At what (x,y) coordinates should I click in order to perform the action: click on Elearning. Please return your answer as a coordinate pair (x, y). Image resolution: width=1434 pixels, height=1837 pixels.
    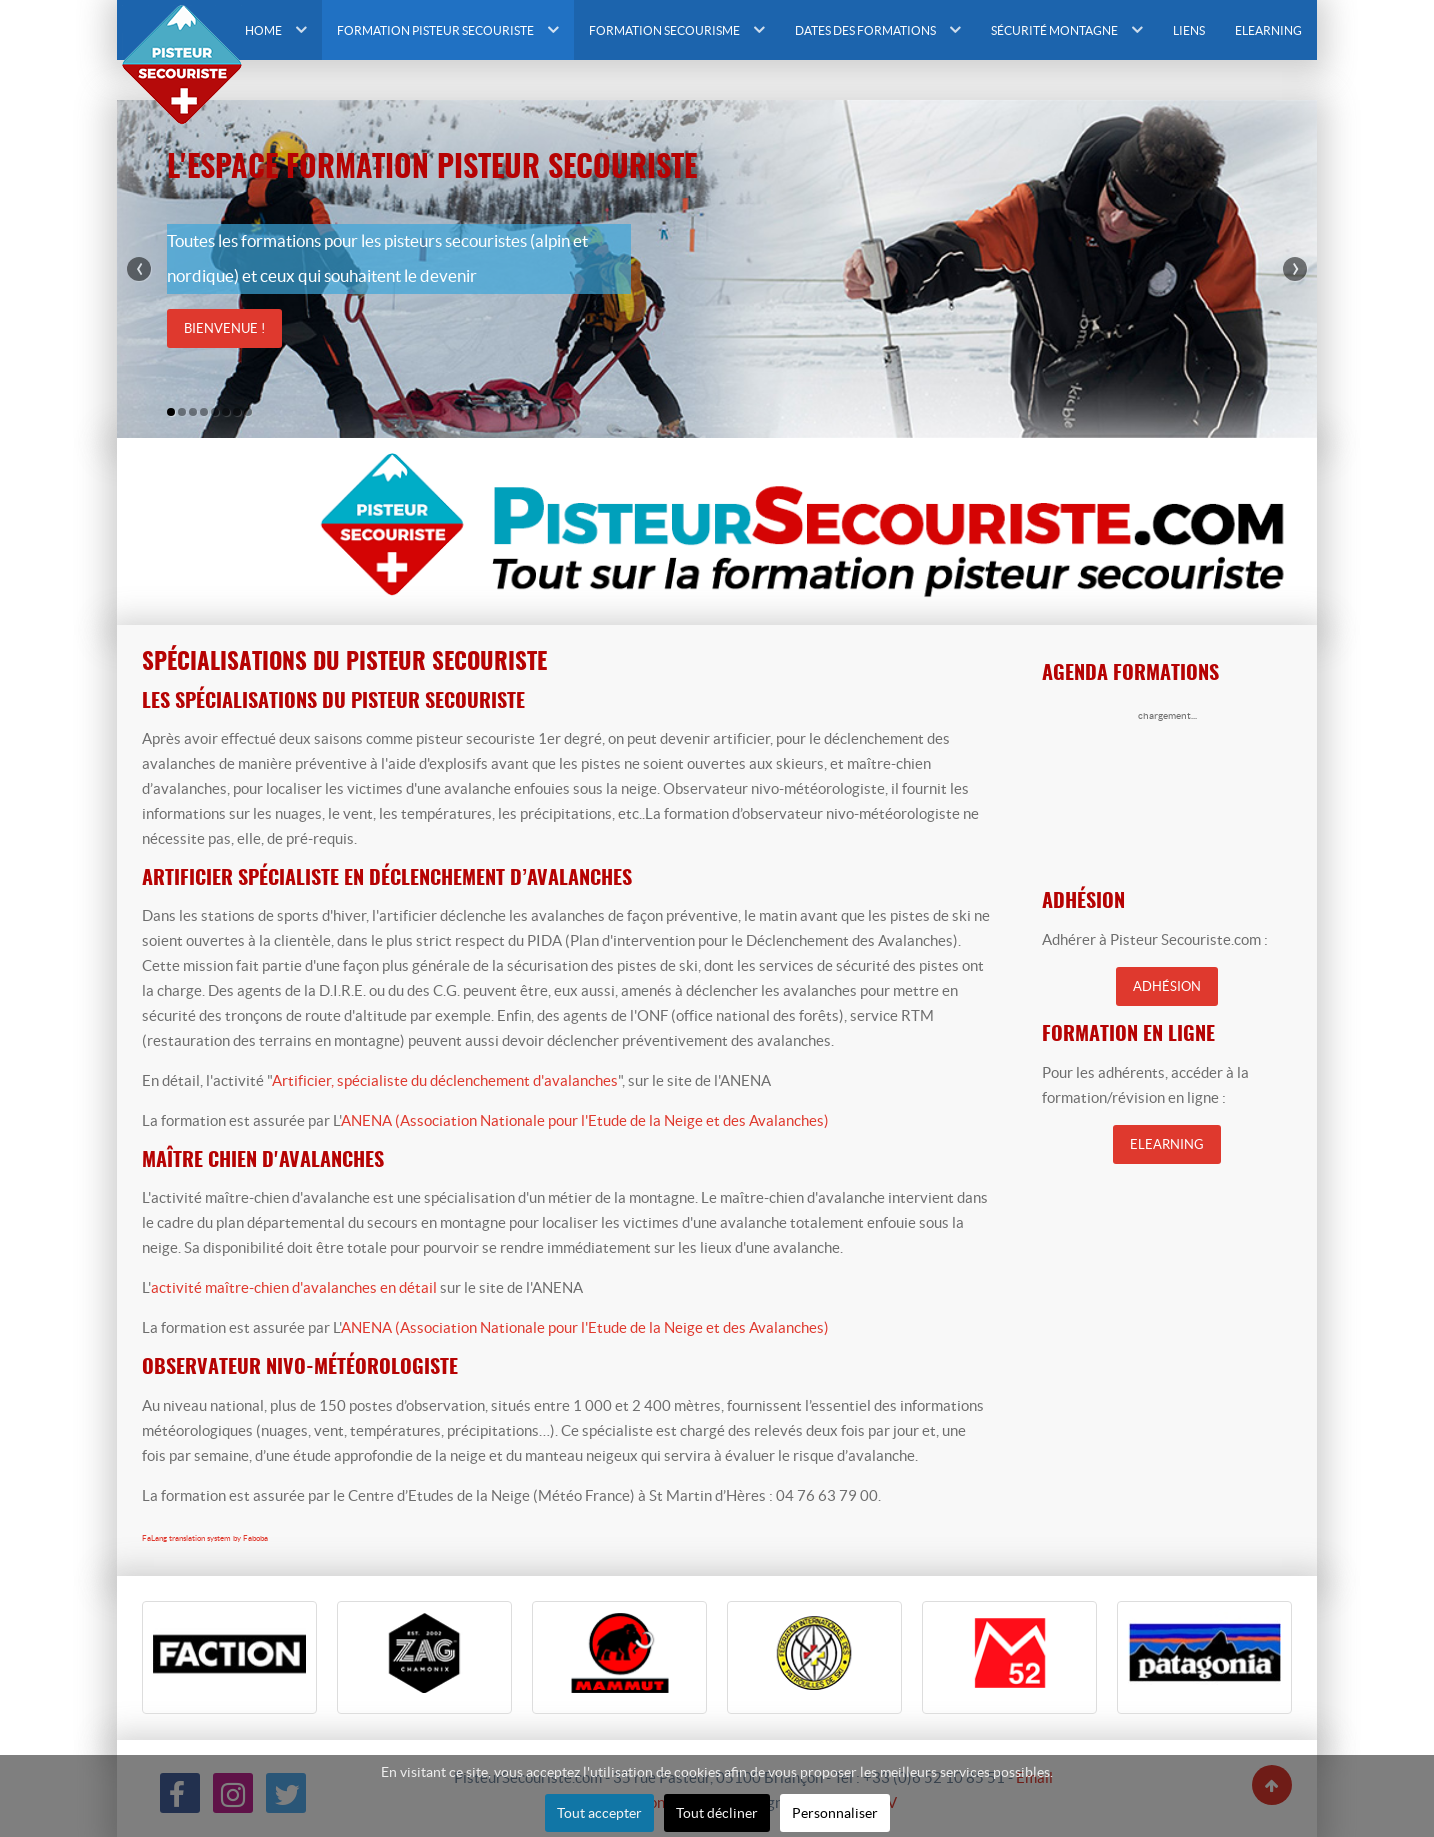
    Looking at the image, I should click on (1167, 1144).